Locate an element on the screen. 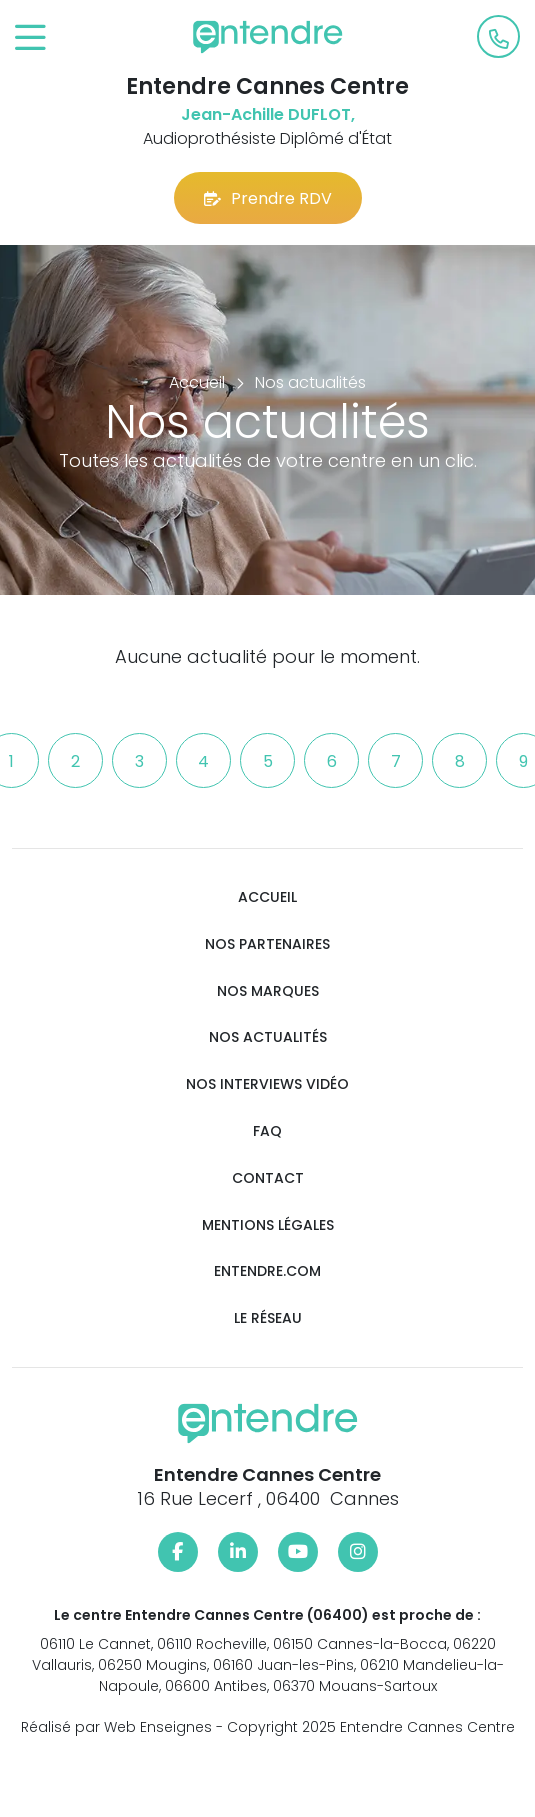 The height and width of the screenshot is (1817, 535). Contact is located at coordinates (268, 1178).